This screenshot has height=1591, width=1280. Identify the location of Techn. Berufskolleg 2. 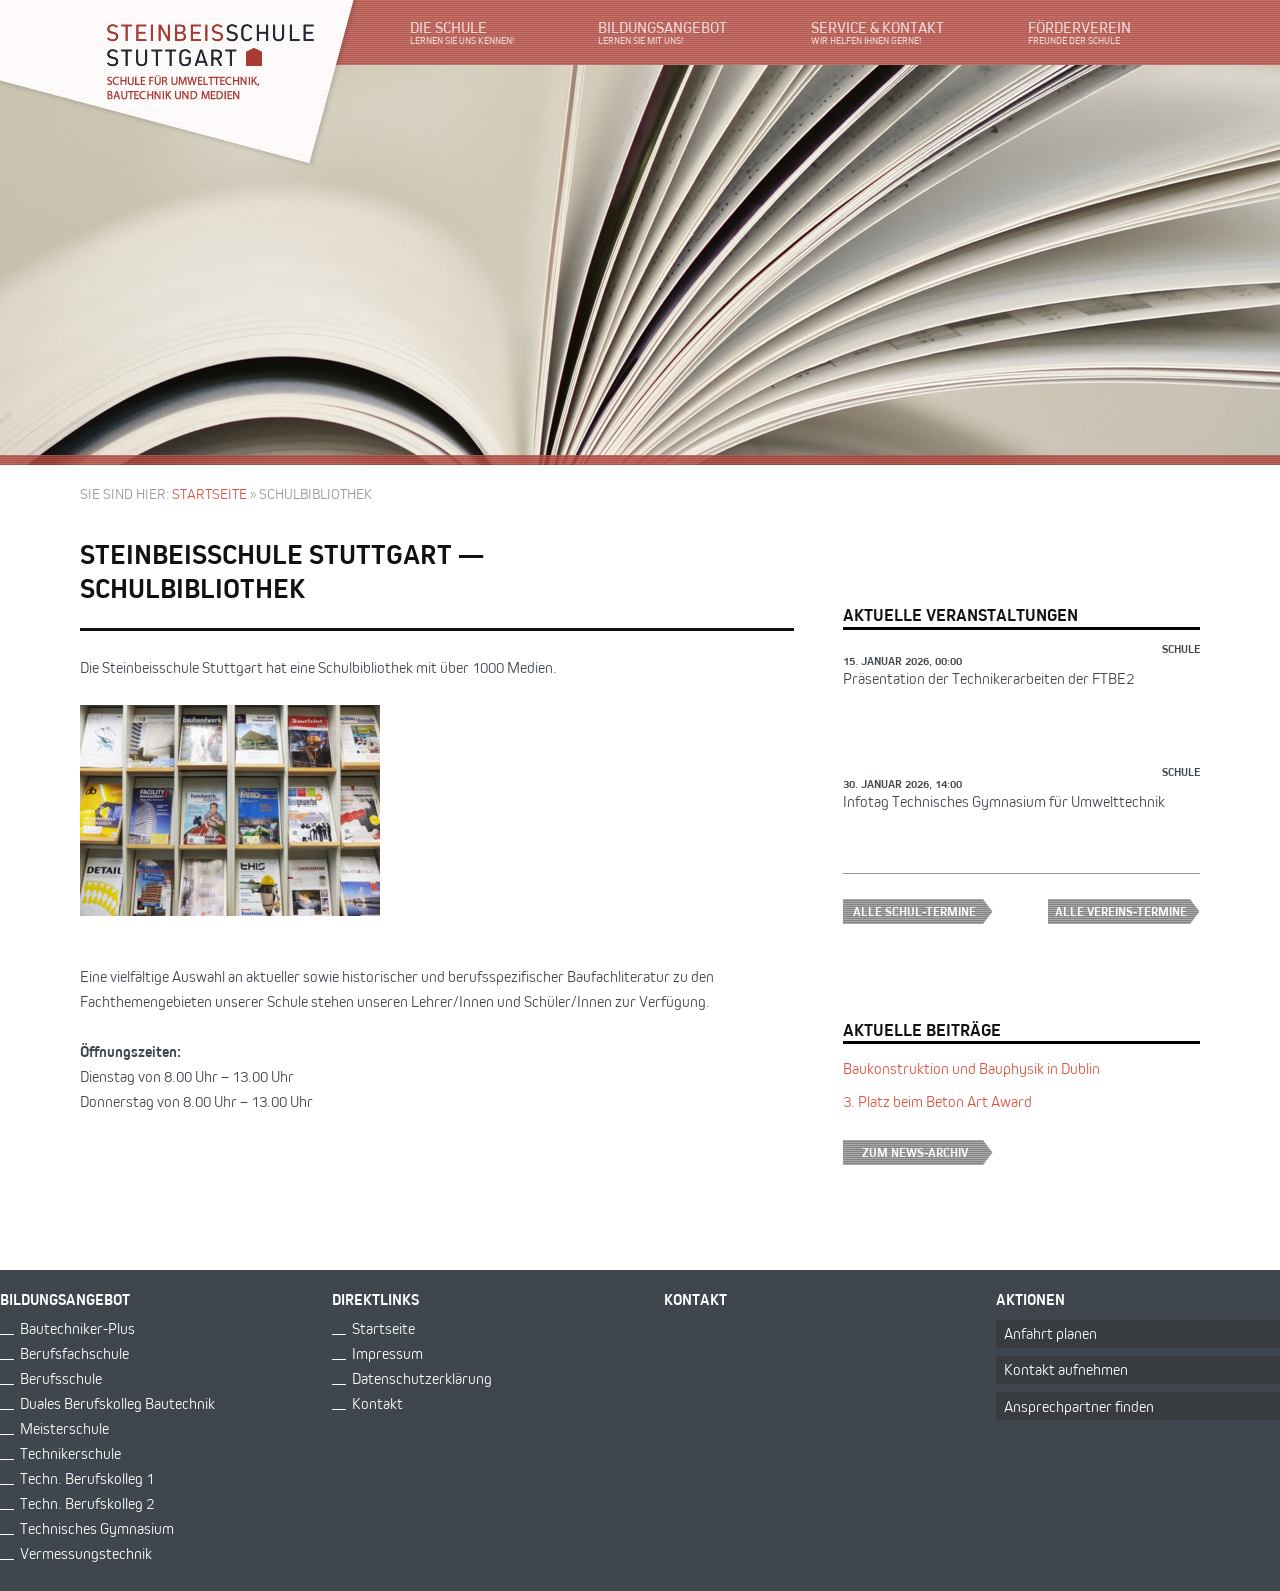
(87, 1503).